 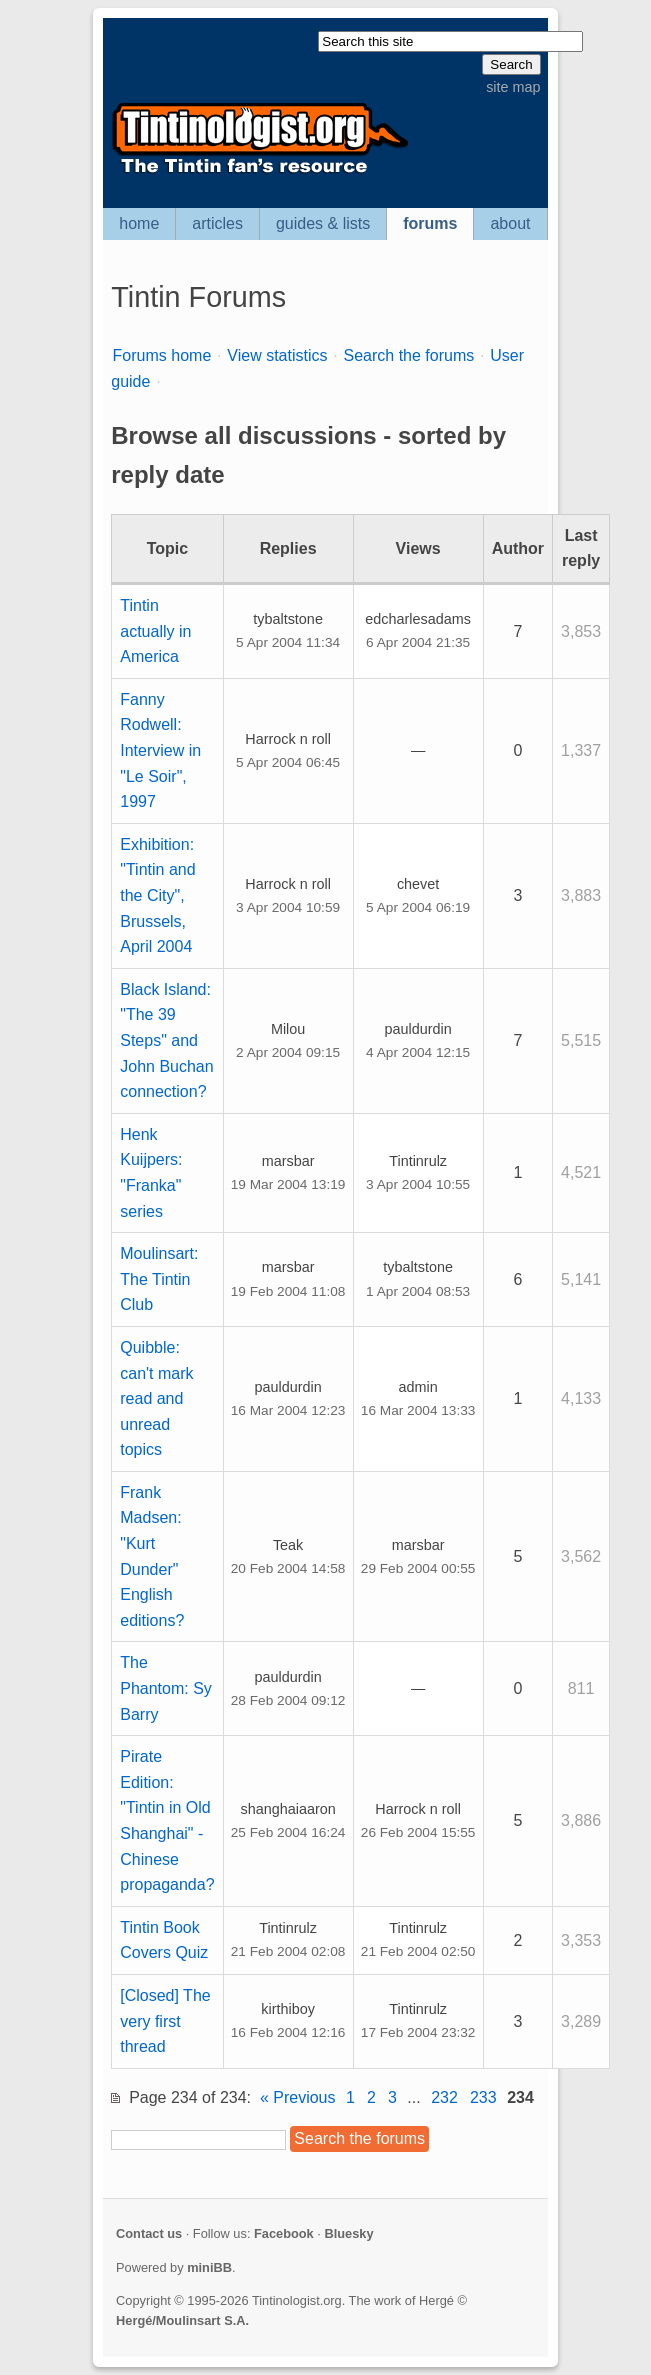 What do you see at coordinates (156, 1398) in the screenshot?
I see `Quibble: can't mark read and unread topics` at bounding box center [156, 1398].